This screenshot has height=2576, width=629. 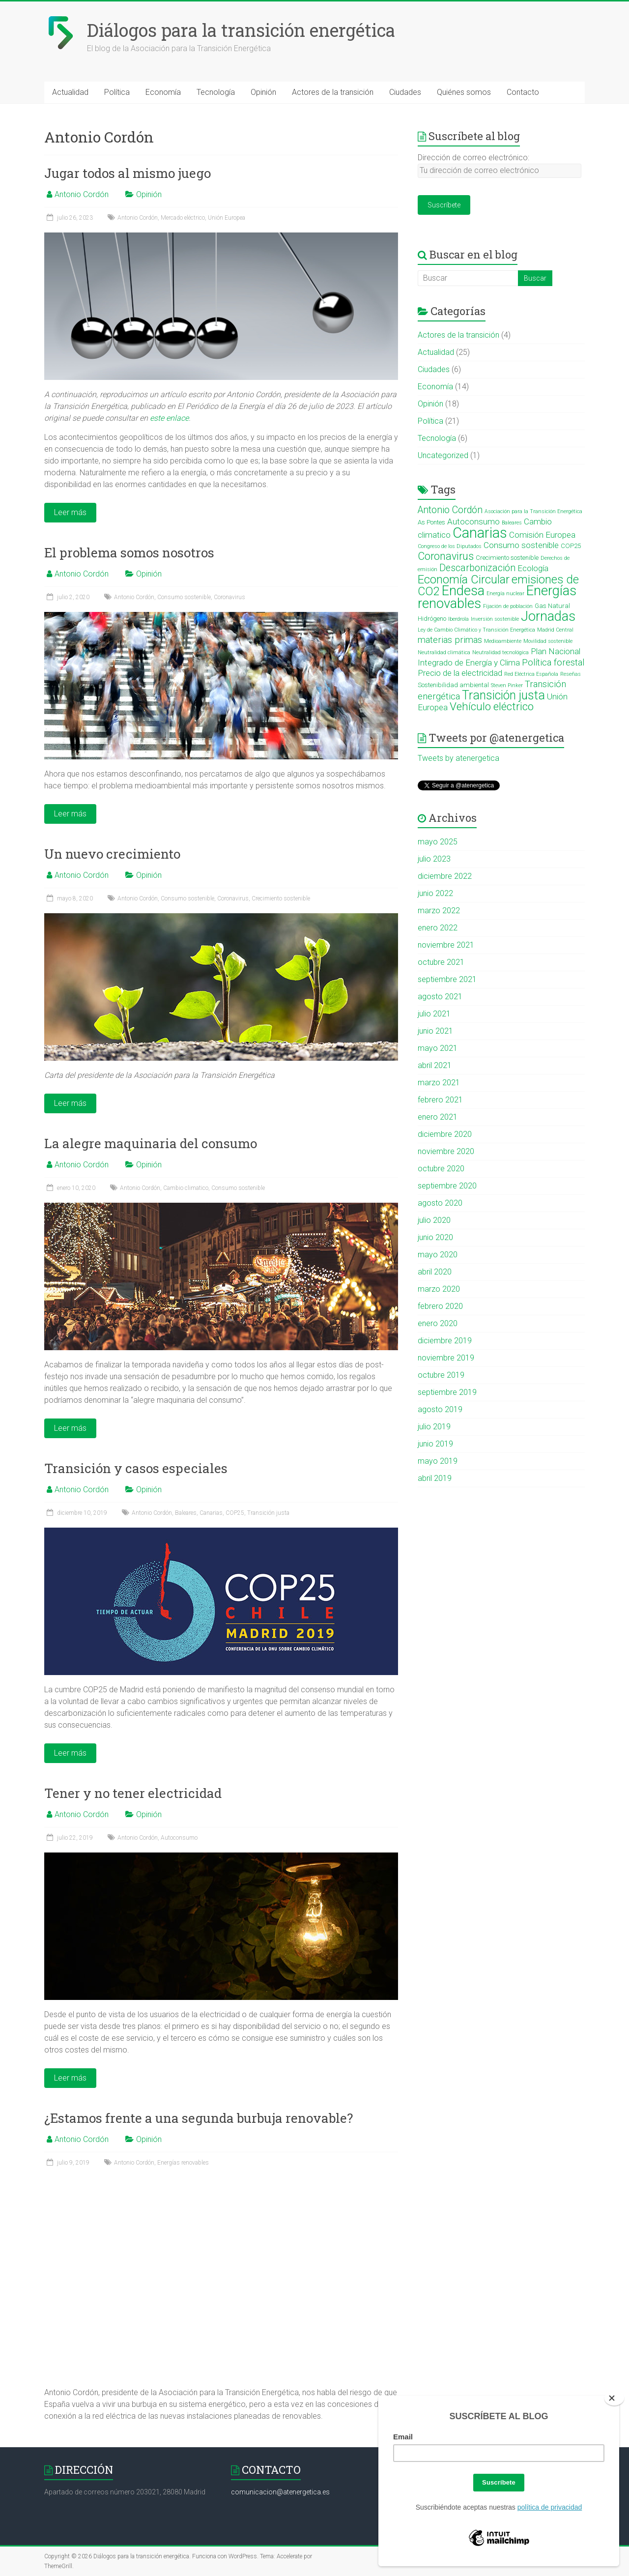 What do you see at coordinates (70, 92) in the screenshot?
I see `Actualidad` at bounding box center [70, 92].